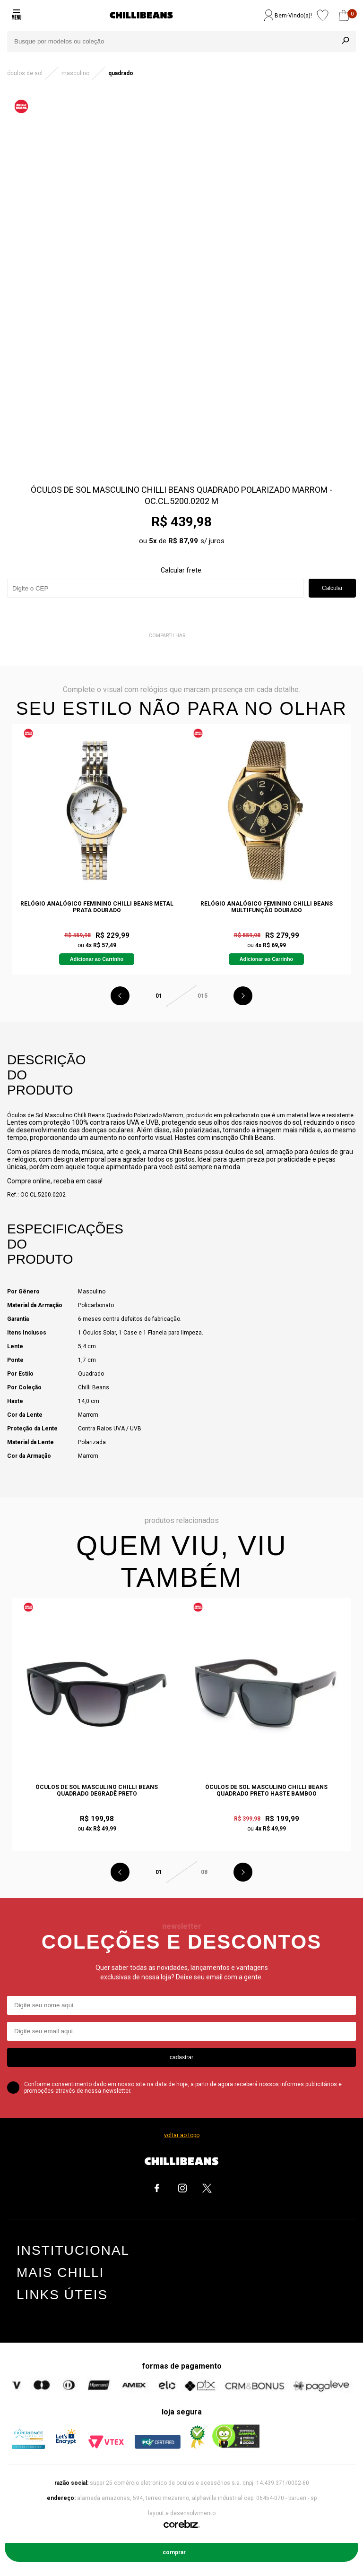  Describe the element at coordinates (120, 995) in the screenshot. I see `Previous` at that location.